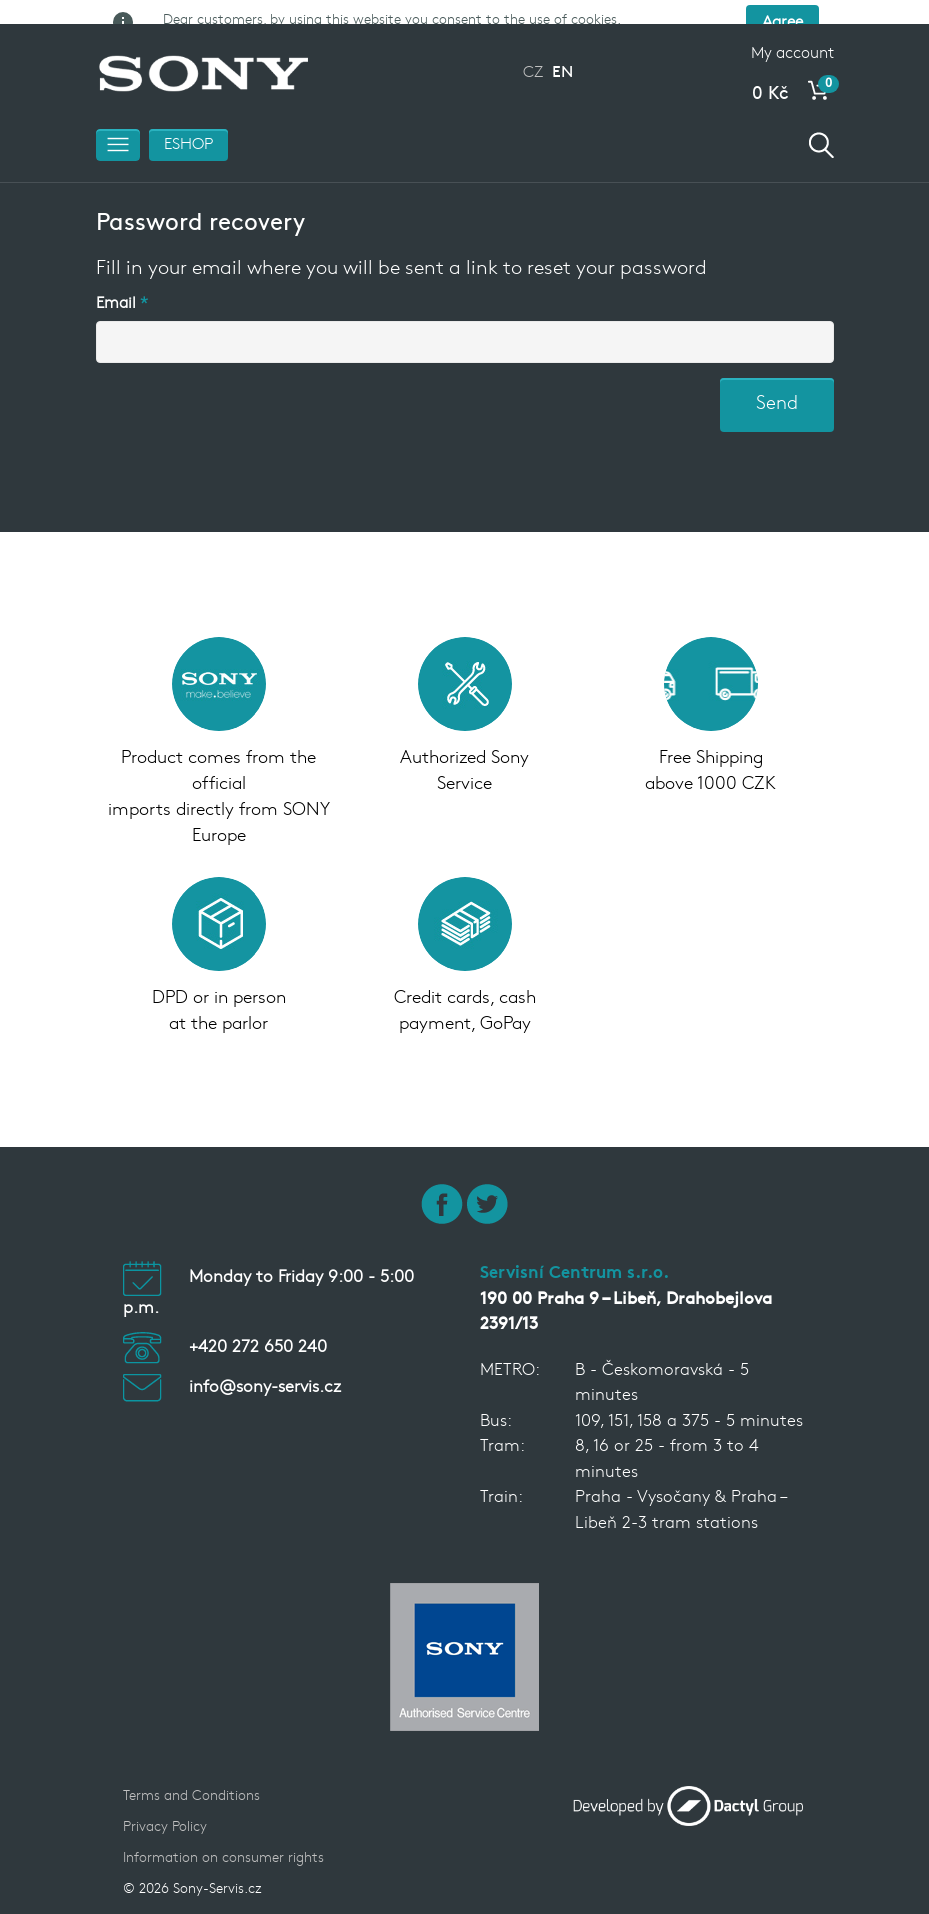 The height and width of the screenshot is (1914, 929). Describe the element at coordinates (223, 1842) in the screenshot. I see `Information on consumer rights` at that location.